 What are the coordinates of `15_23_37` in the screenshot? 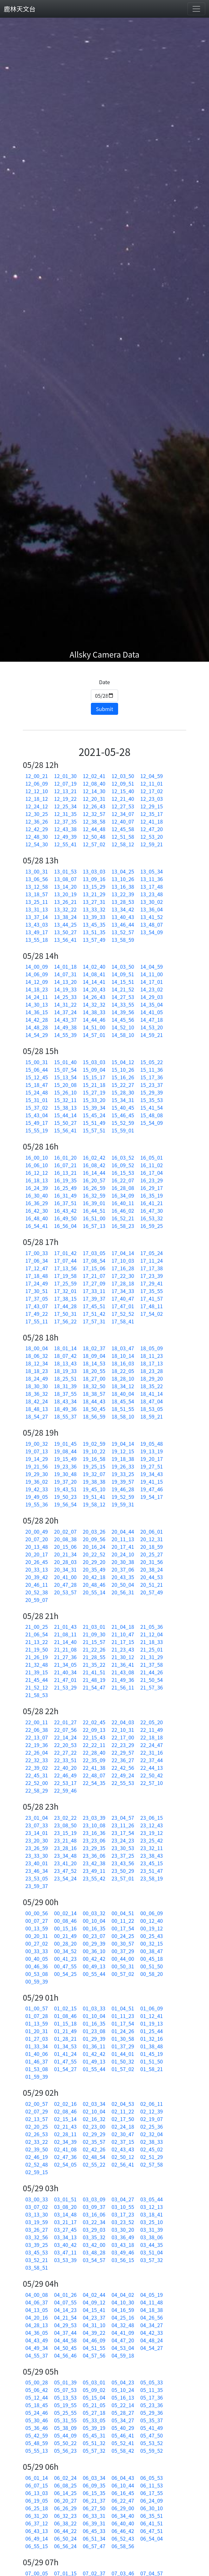 It's located at (151, 1085).